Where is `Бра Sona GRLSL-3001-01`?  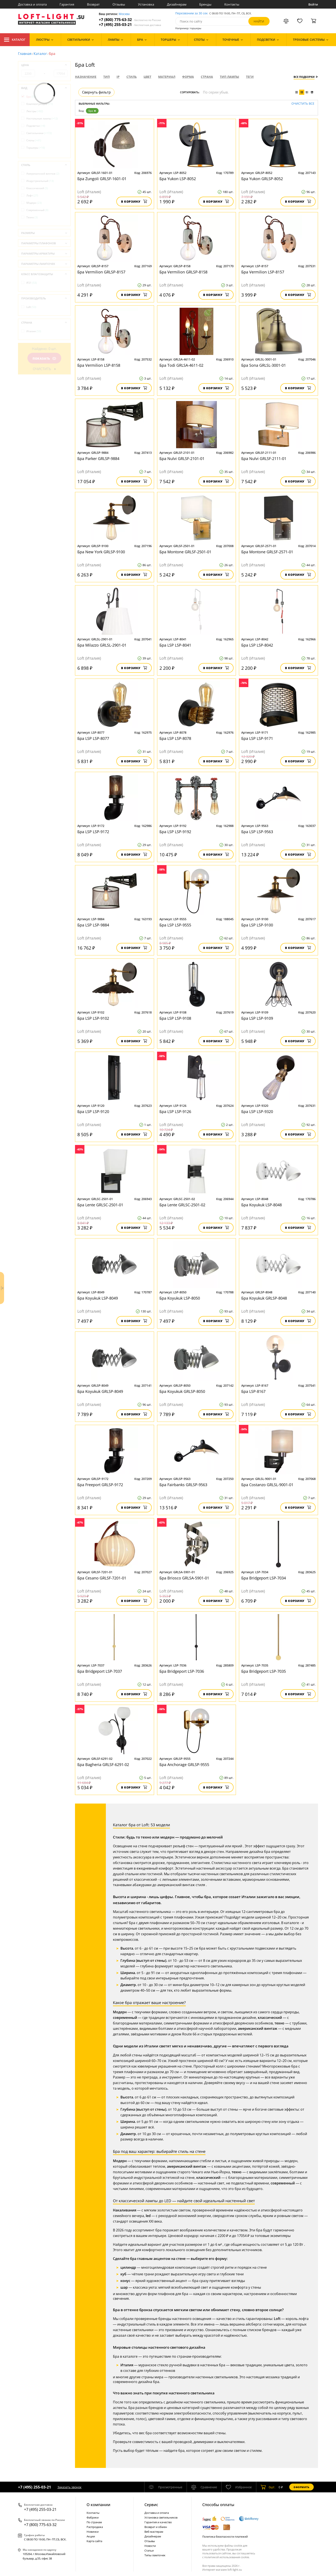 Бра Sona GRLSL-3001-01 is located at coordinates (263, 365).